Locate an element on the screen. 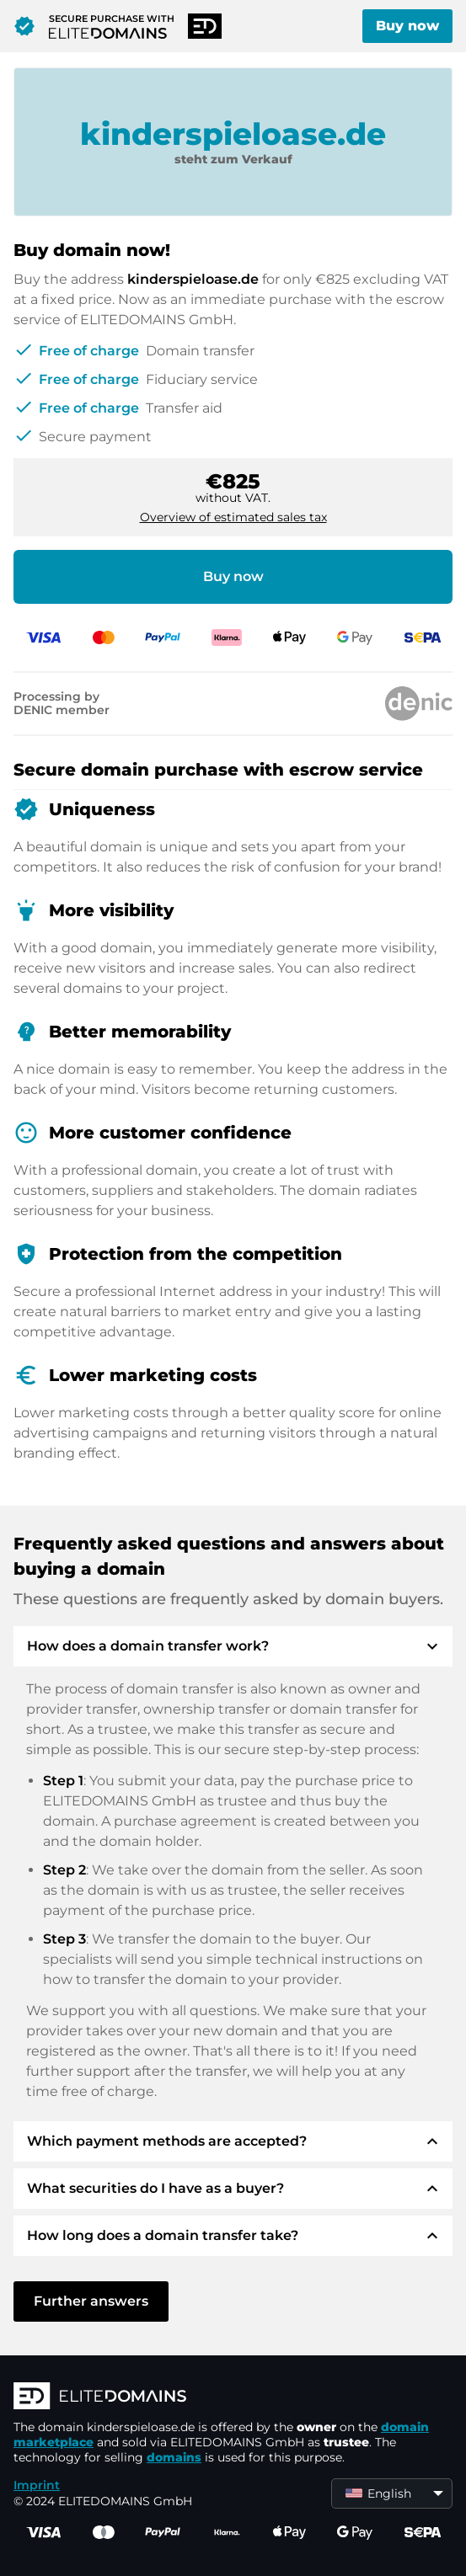 The width and height of the screenshot is (466, 2576). Buy now is located at coordinates (407, 26).